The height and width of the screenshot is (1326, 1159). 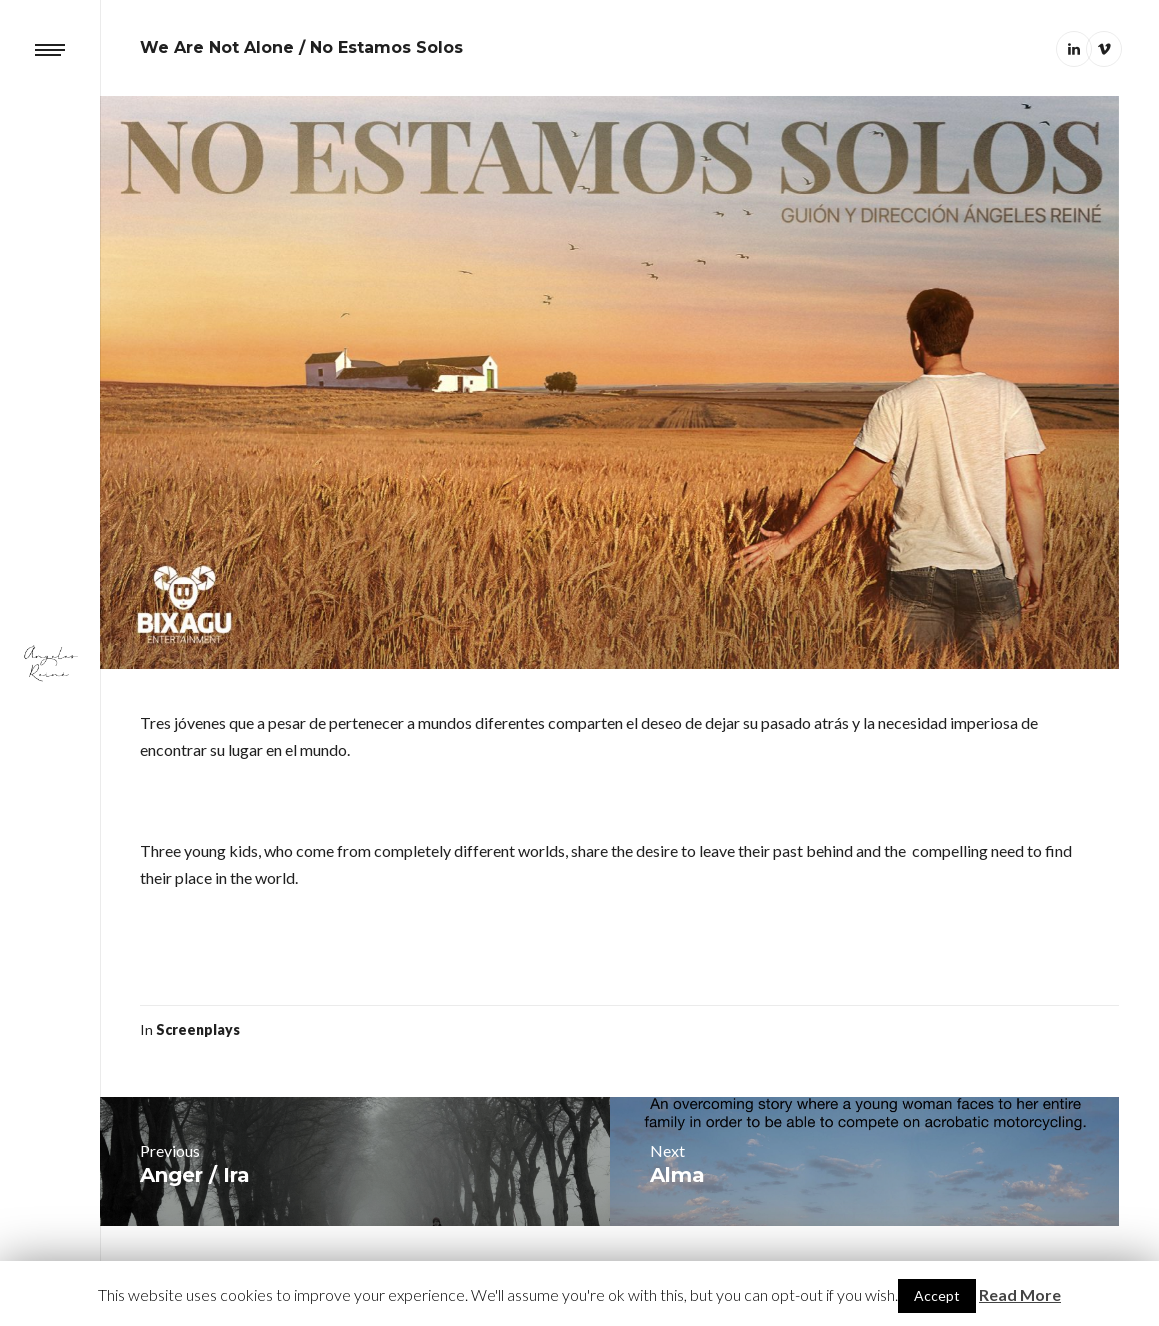 What do you see at coordinates (1020, 1294) in the screenshot?
I see `Read More` at bounding box center [1020, 1294].